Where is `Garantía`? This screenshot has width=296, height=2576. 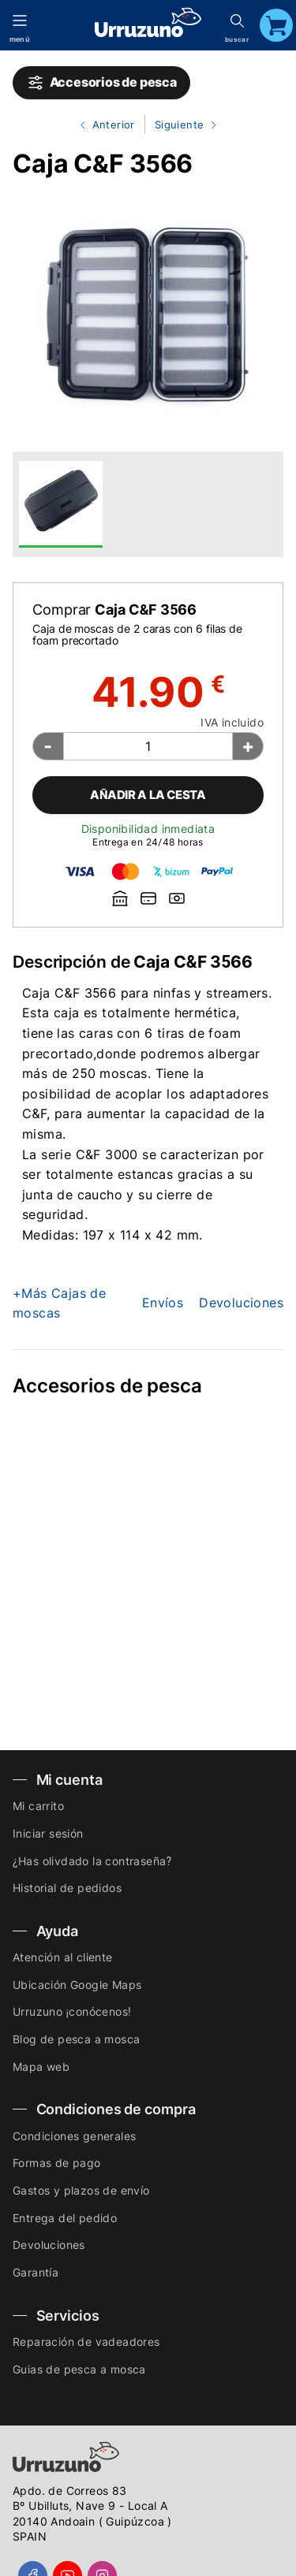
Garantía is located at coordinates (35, 2272).